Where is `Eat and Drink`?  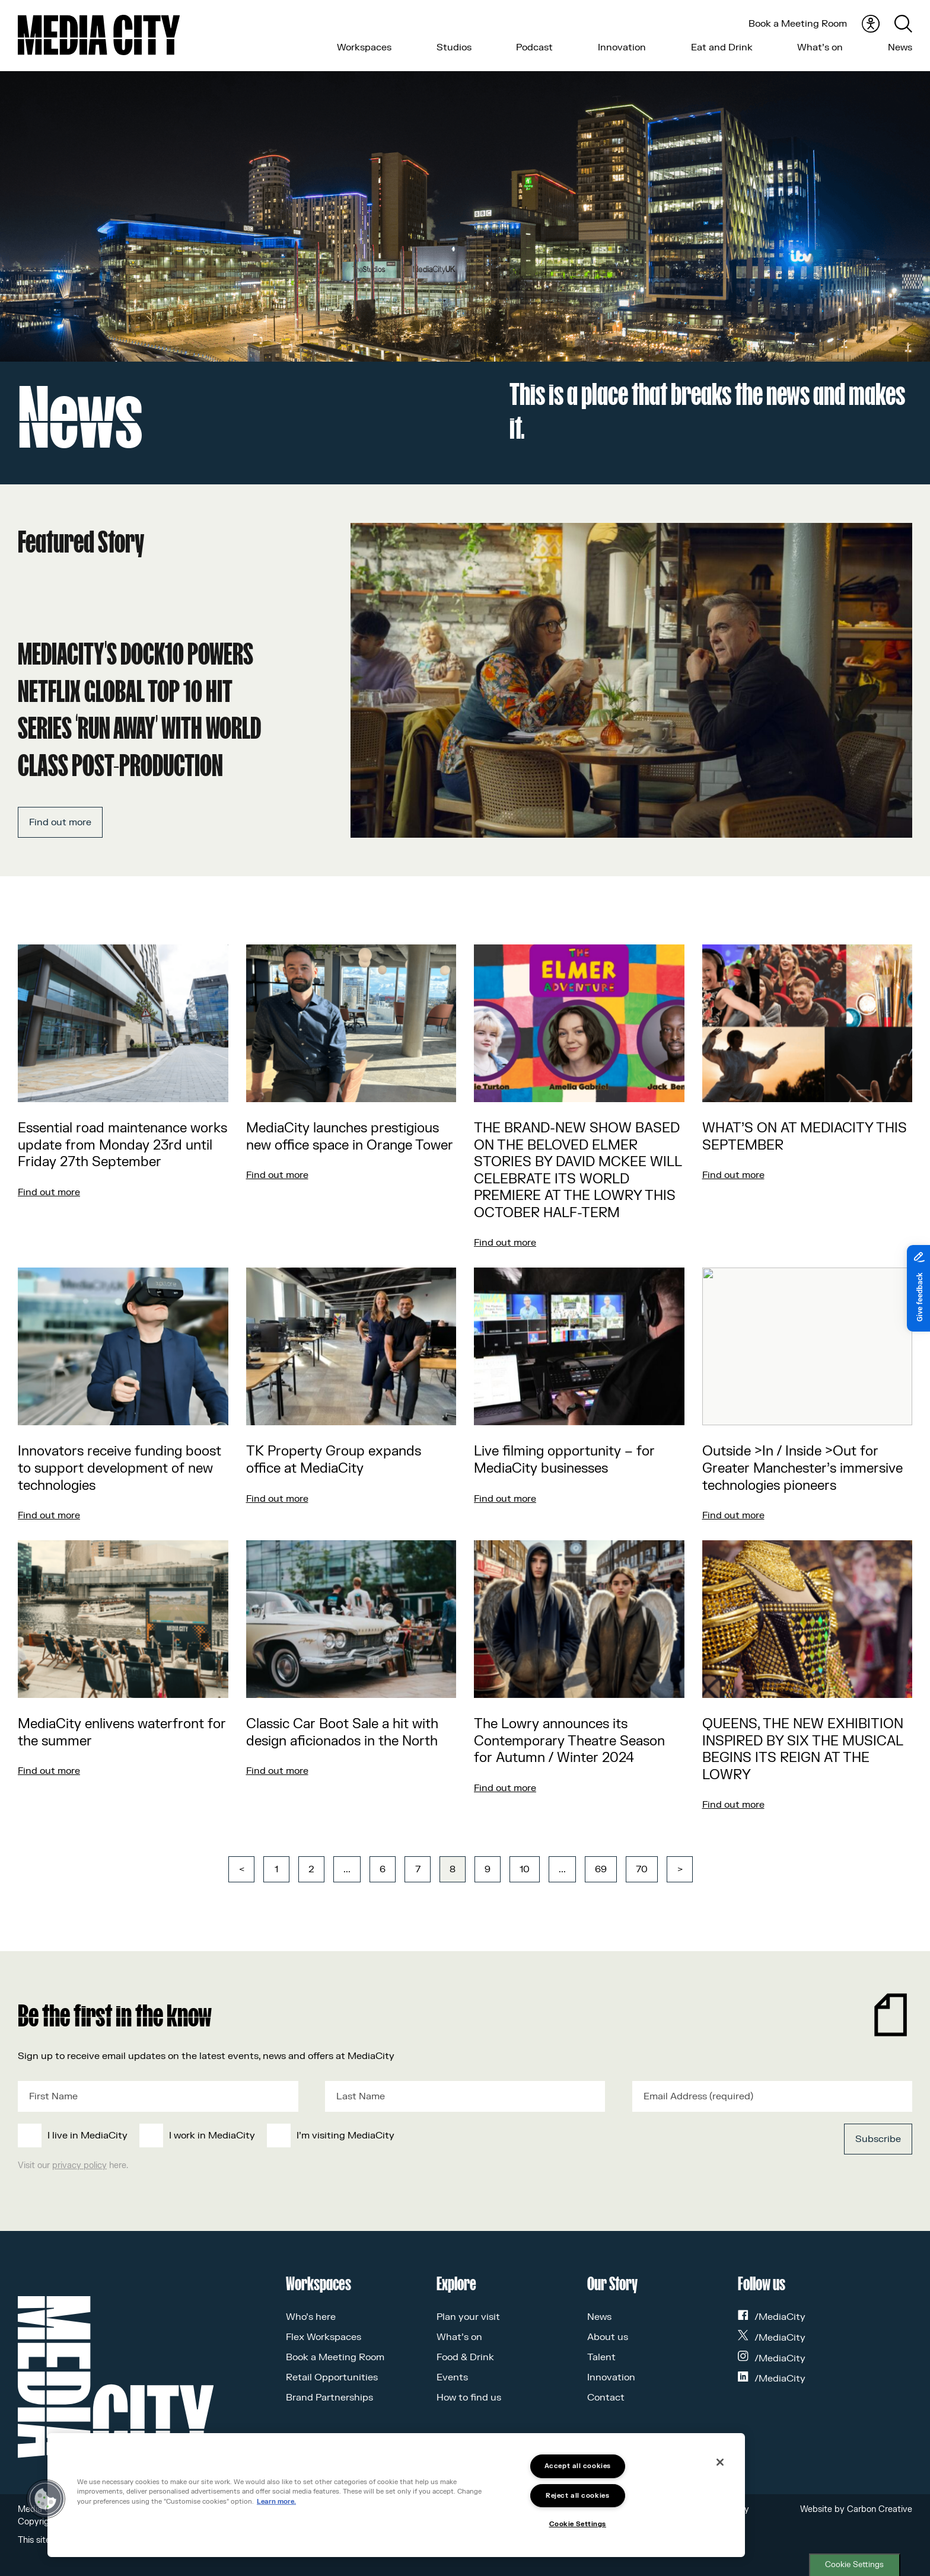
Eat and Drink is located at coordinates (722, 47).